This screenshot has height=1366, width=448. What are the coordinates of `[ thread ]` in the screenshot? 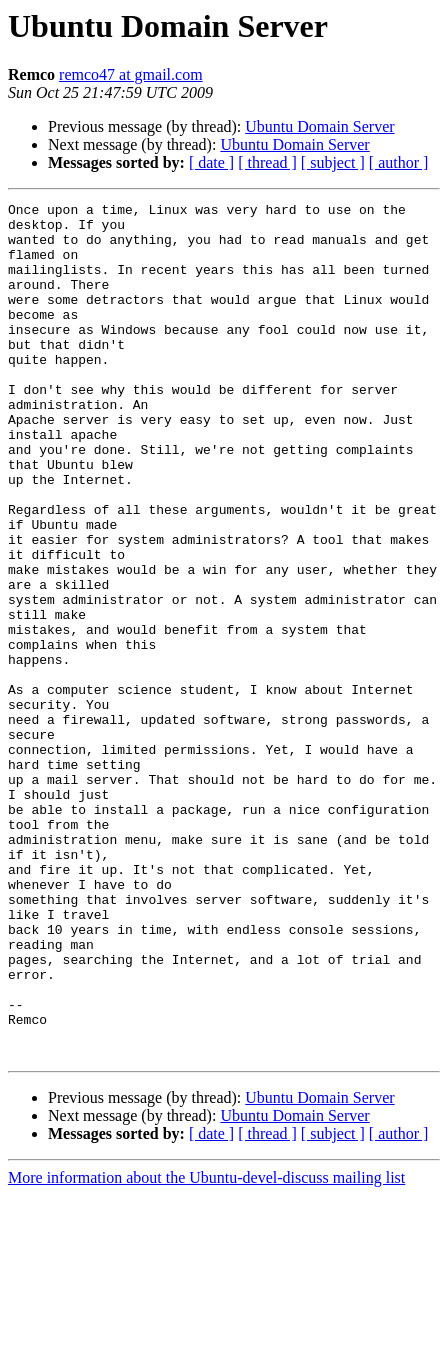 It's located at (267, 162).